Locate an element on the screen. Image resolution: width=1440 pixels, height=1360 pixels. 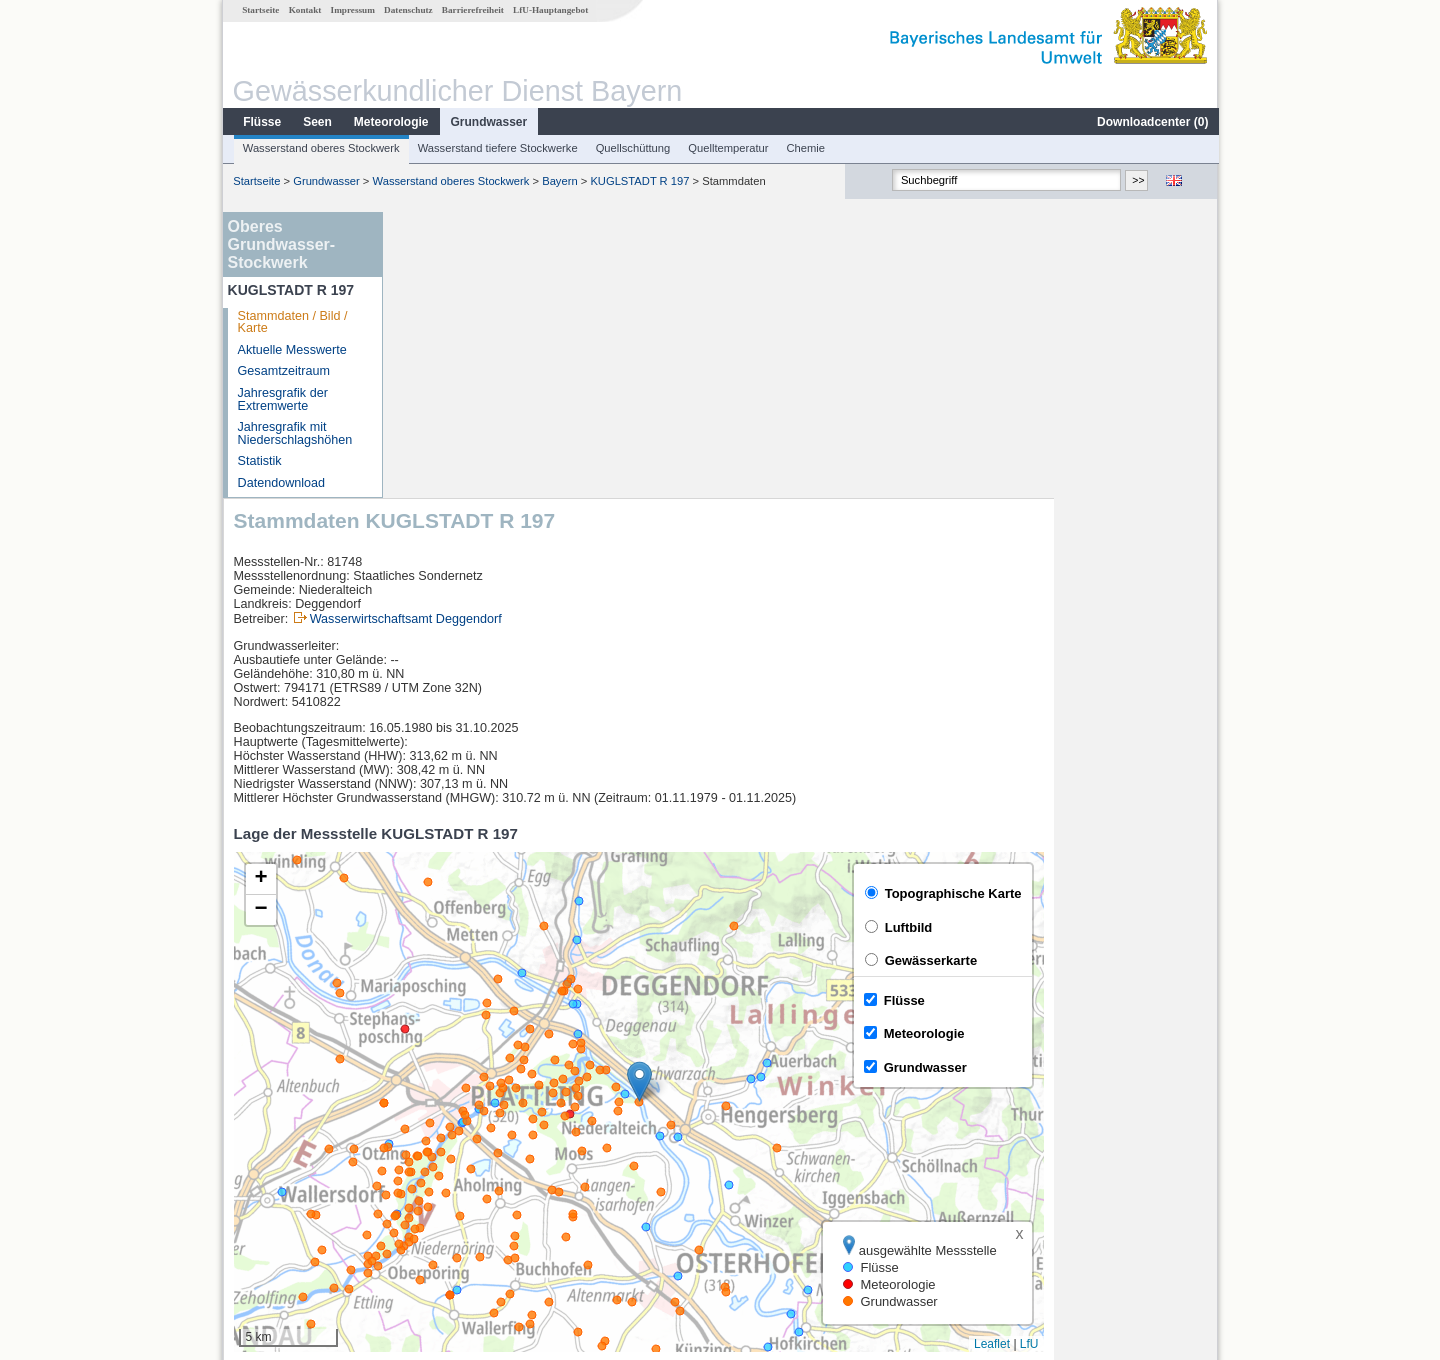
KUGLSTADT R 197 is located at coordinates (638, 181).